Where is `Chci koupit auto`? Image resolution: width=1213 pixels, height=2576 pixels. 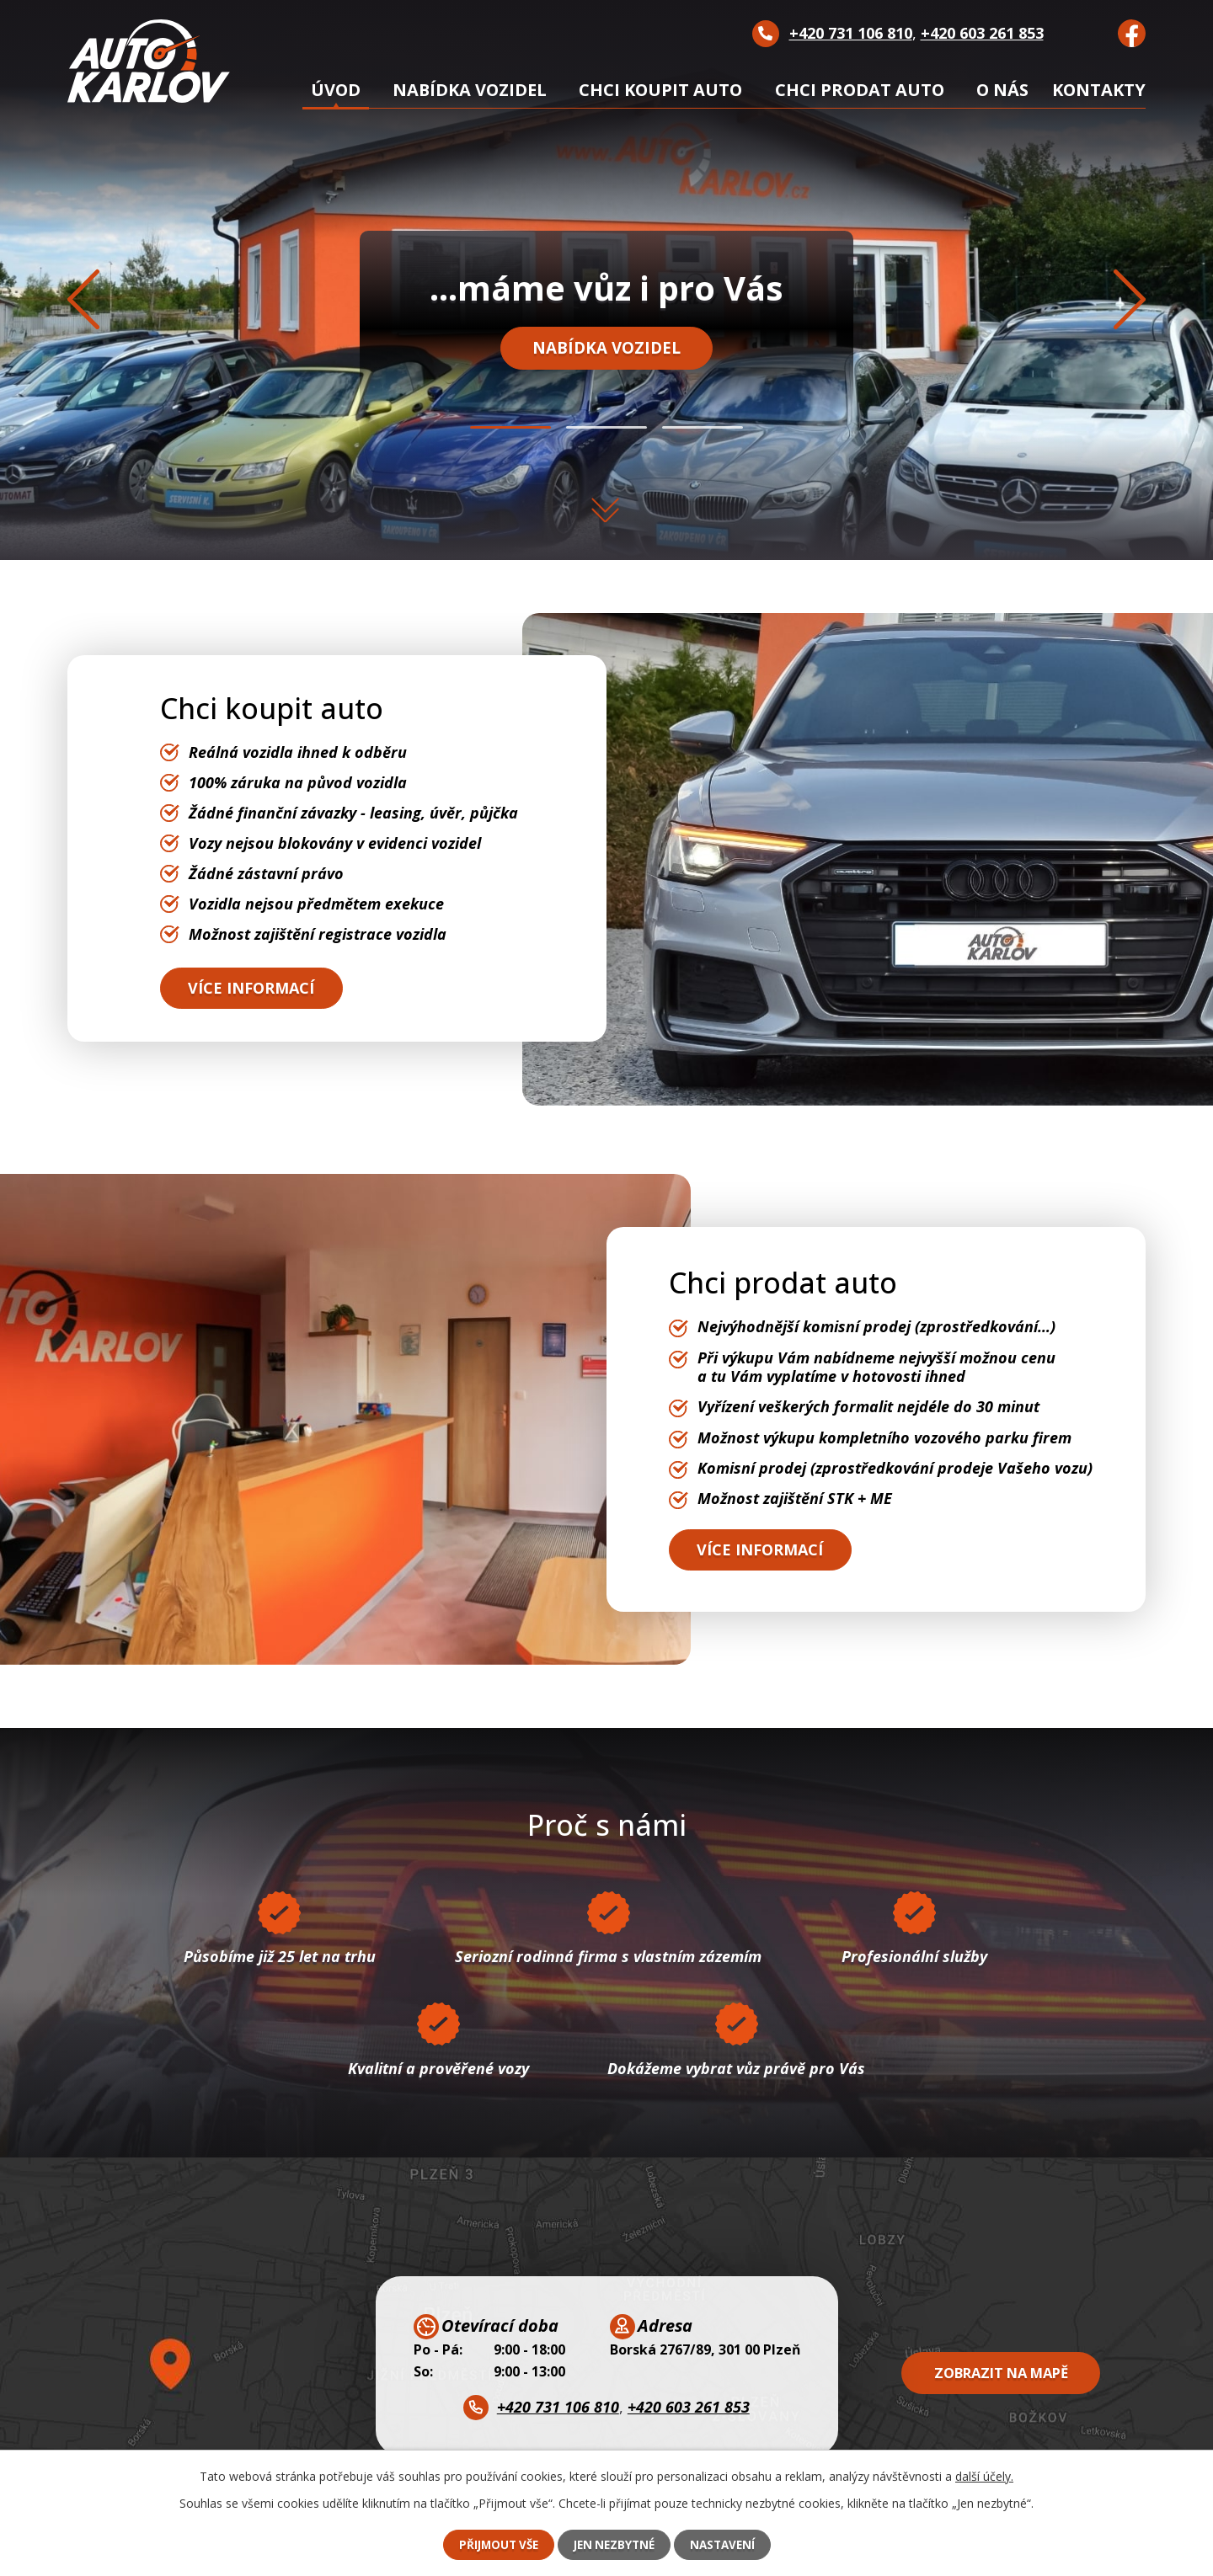
Chci koupit auto is located at coordinates (660, 89).